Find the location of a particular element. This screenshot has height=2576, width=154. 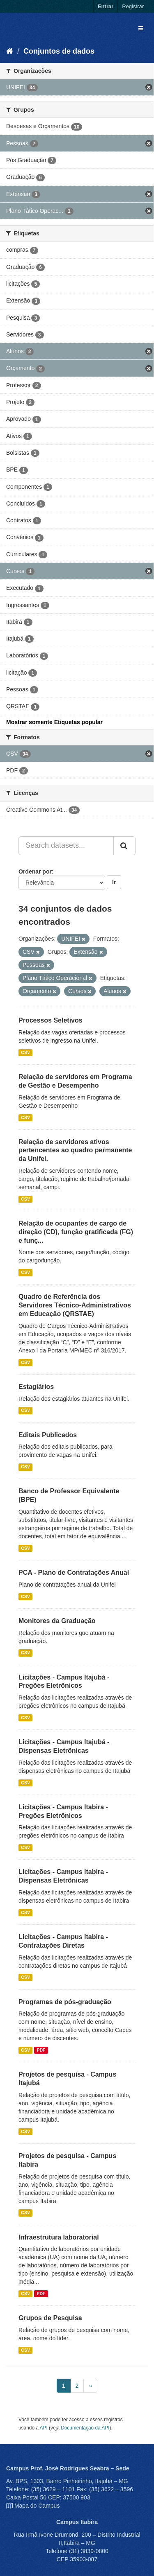

Quadro de Referência dos Servidores Técnico-Administrativos em Educação (QRSTAE) is located at coordinates (74, 1305).